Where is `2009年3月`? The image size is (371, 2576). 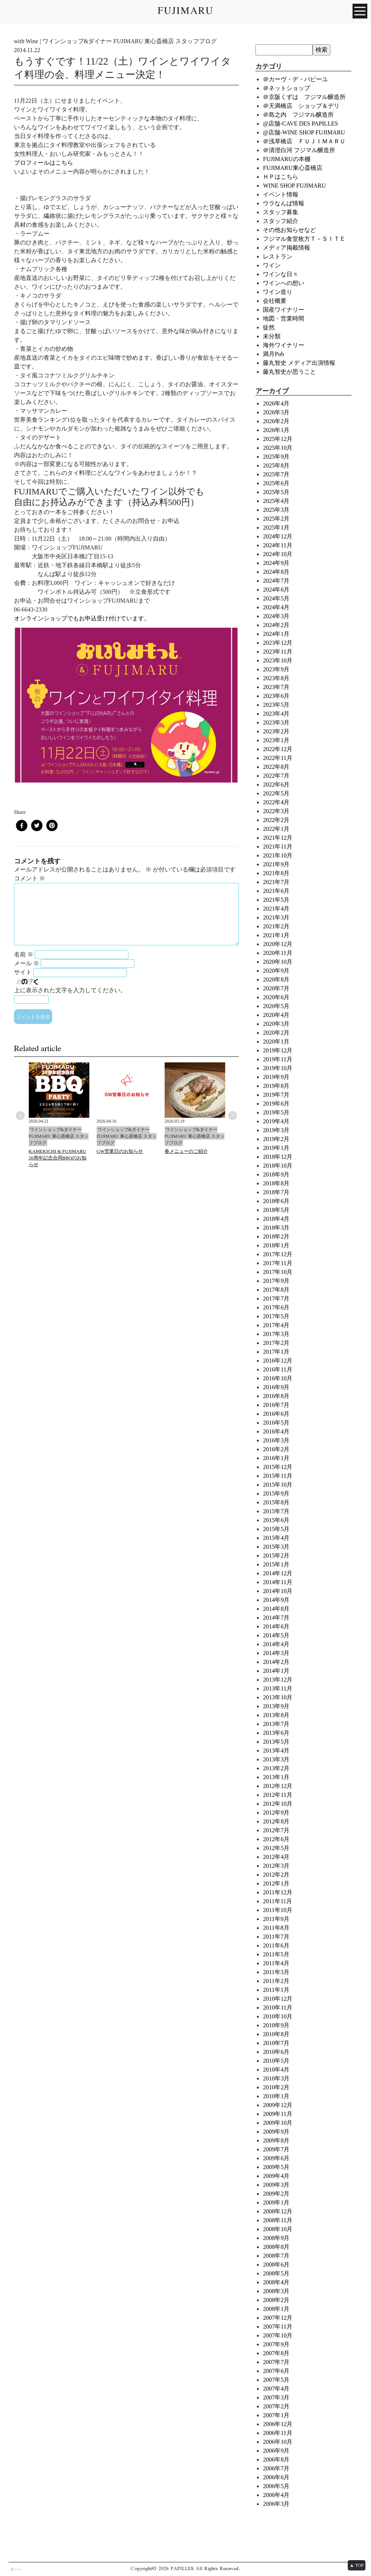
2009年3月 is located at coordinates (276, 2185).